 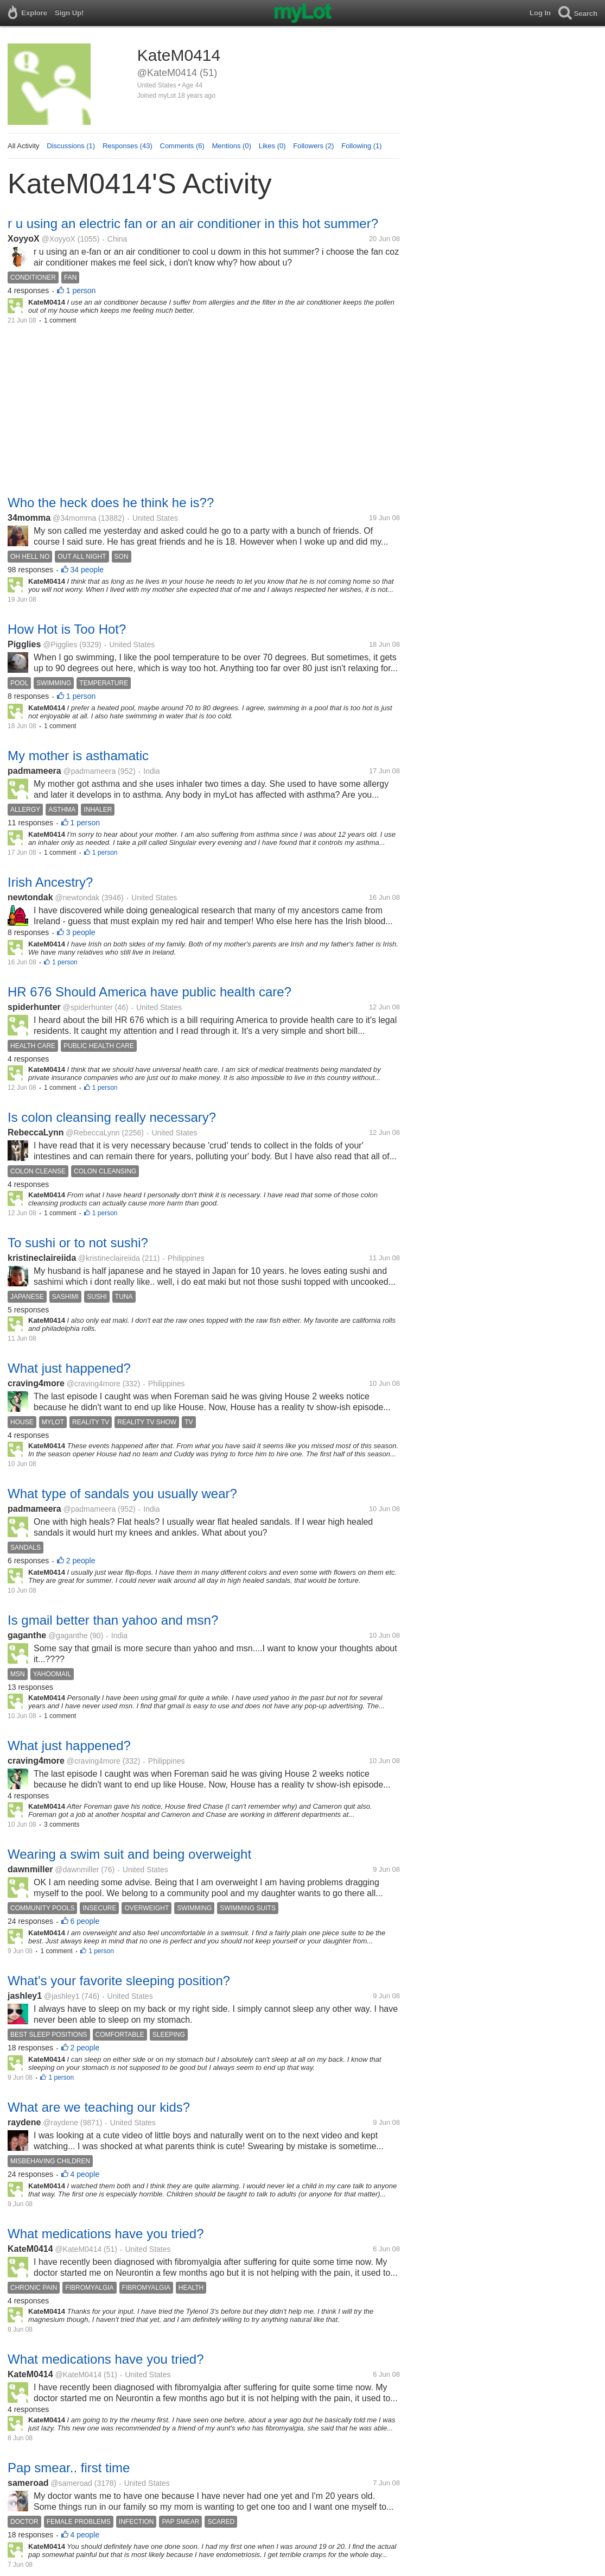 I want to click on kristineclaireiida, so click(x=42, y=1257).